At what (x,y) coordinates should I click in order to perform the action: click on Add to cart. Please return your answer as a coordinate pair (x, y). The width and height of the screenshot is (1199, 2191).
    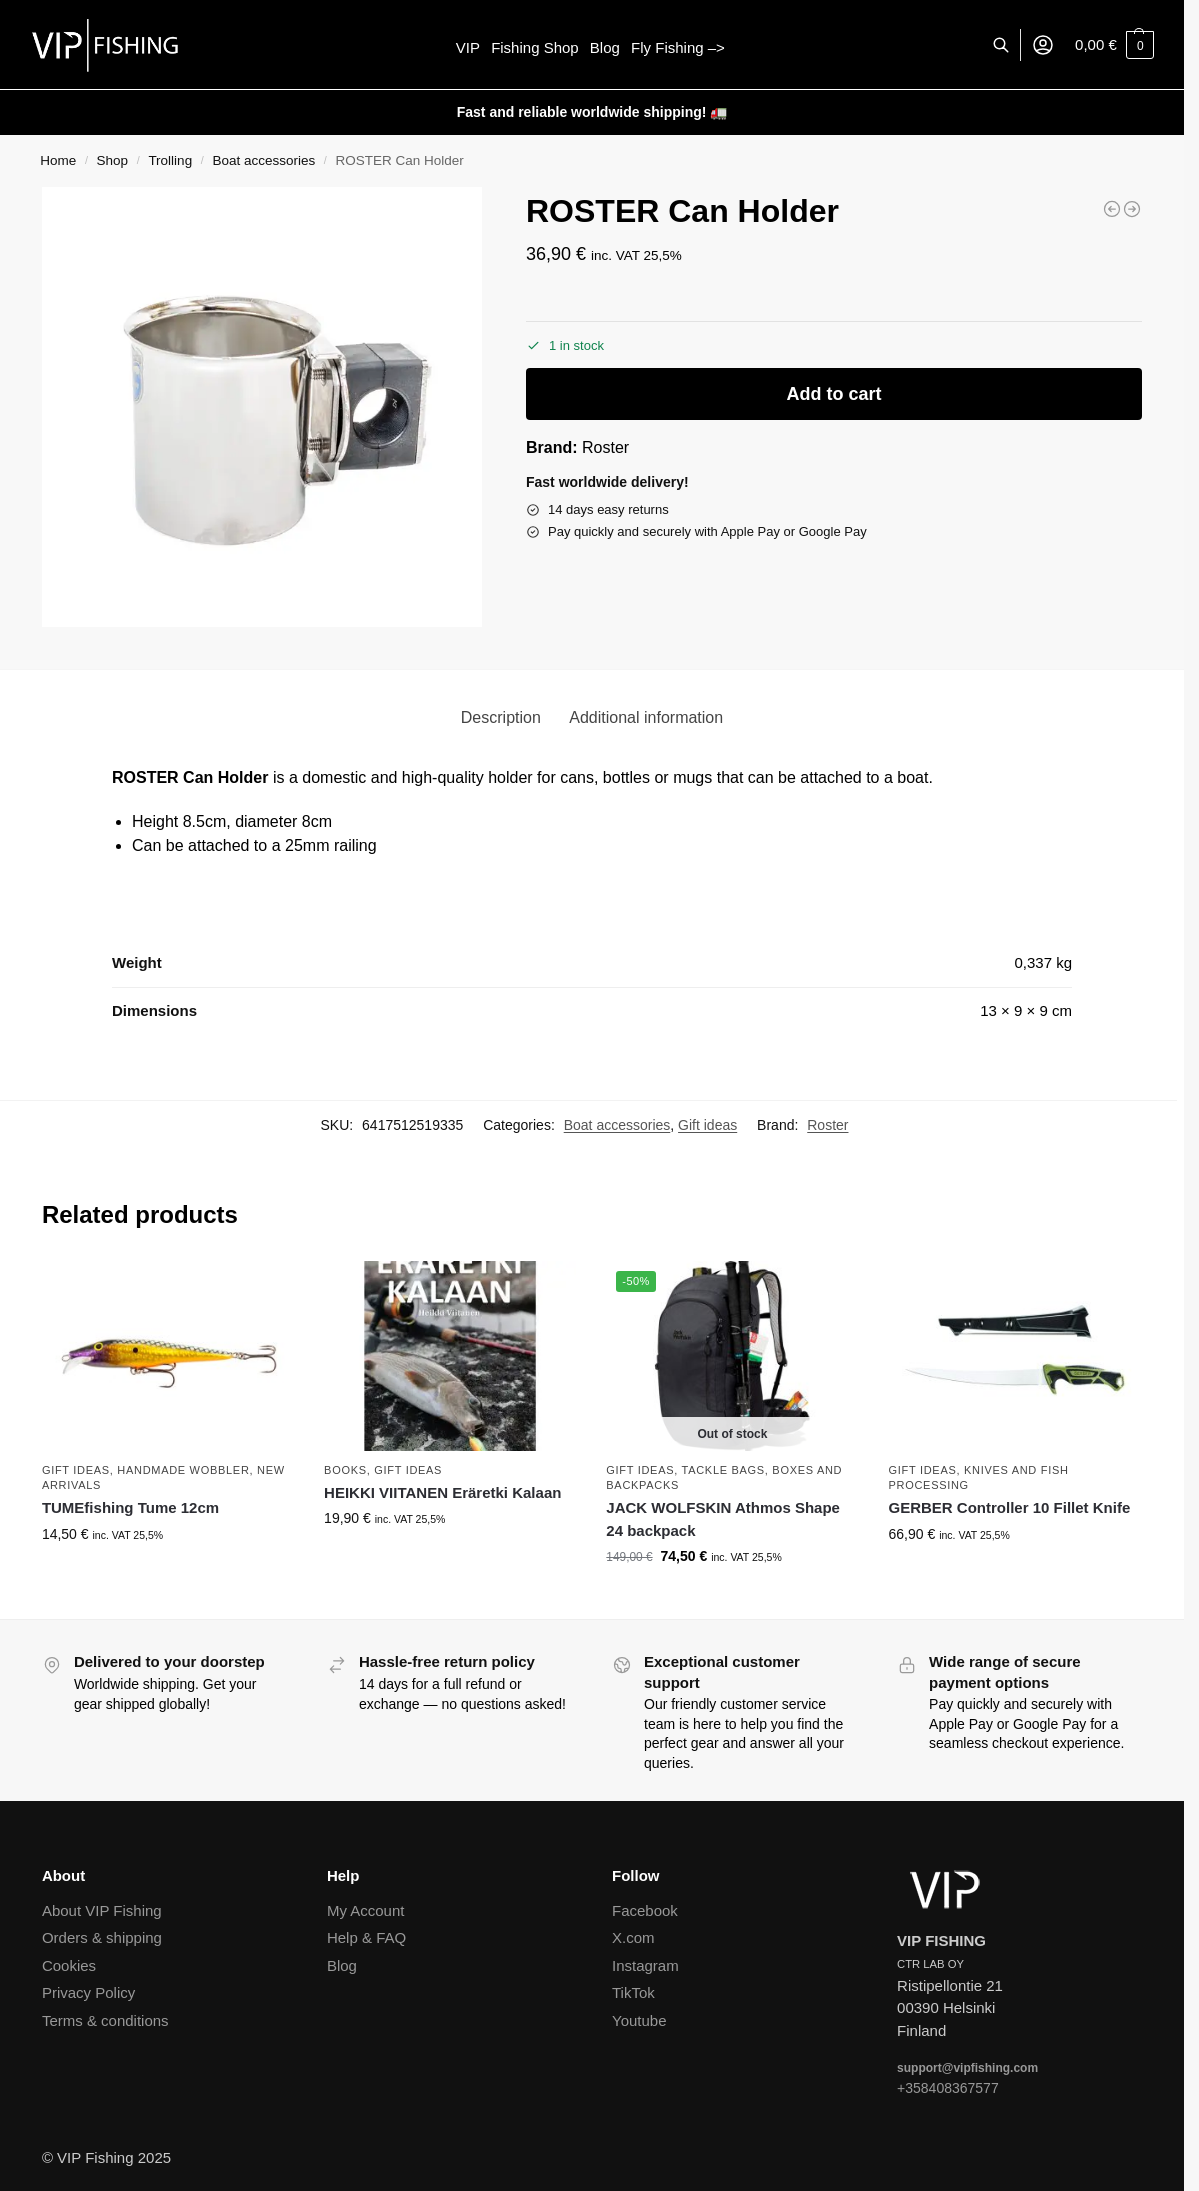
    Looking at the image, I should click on (834, 394).